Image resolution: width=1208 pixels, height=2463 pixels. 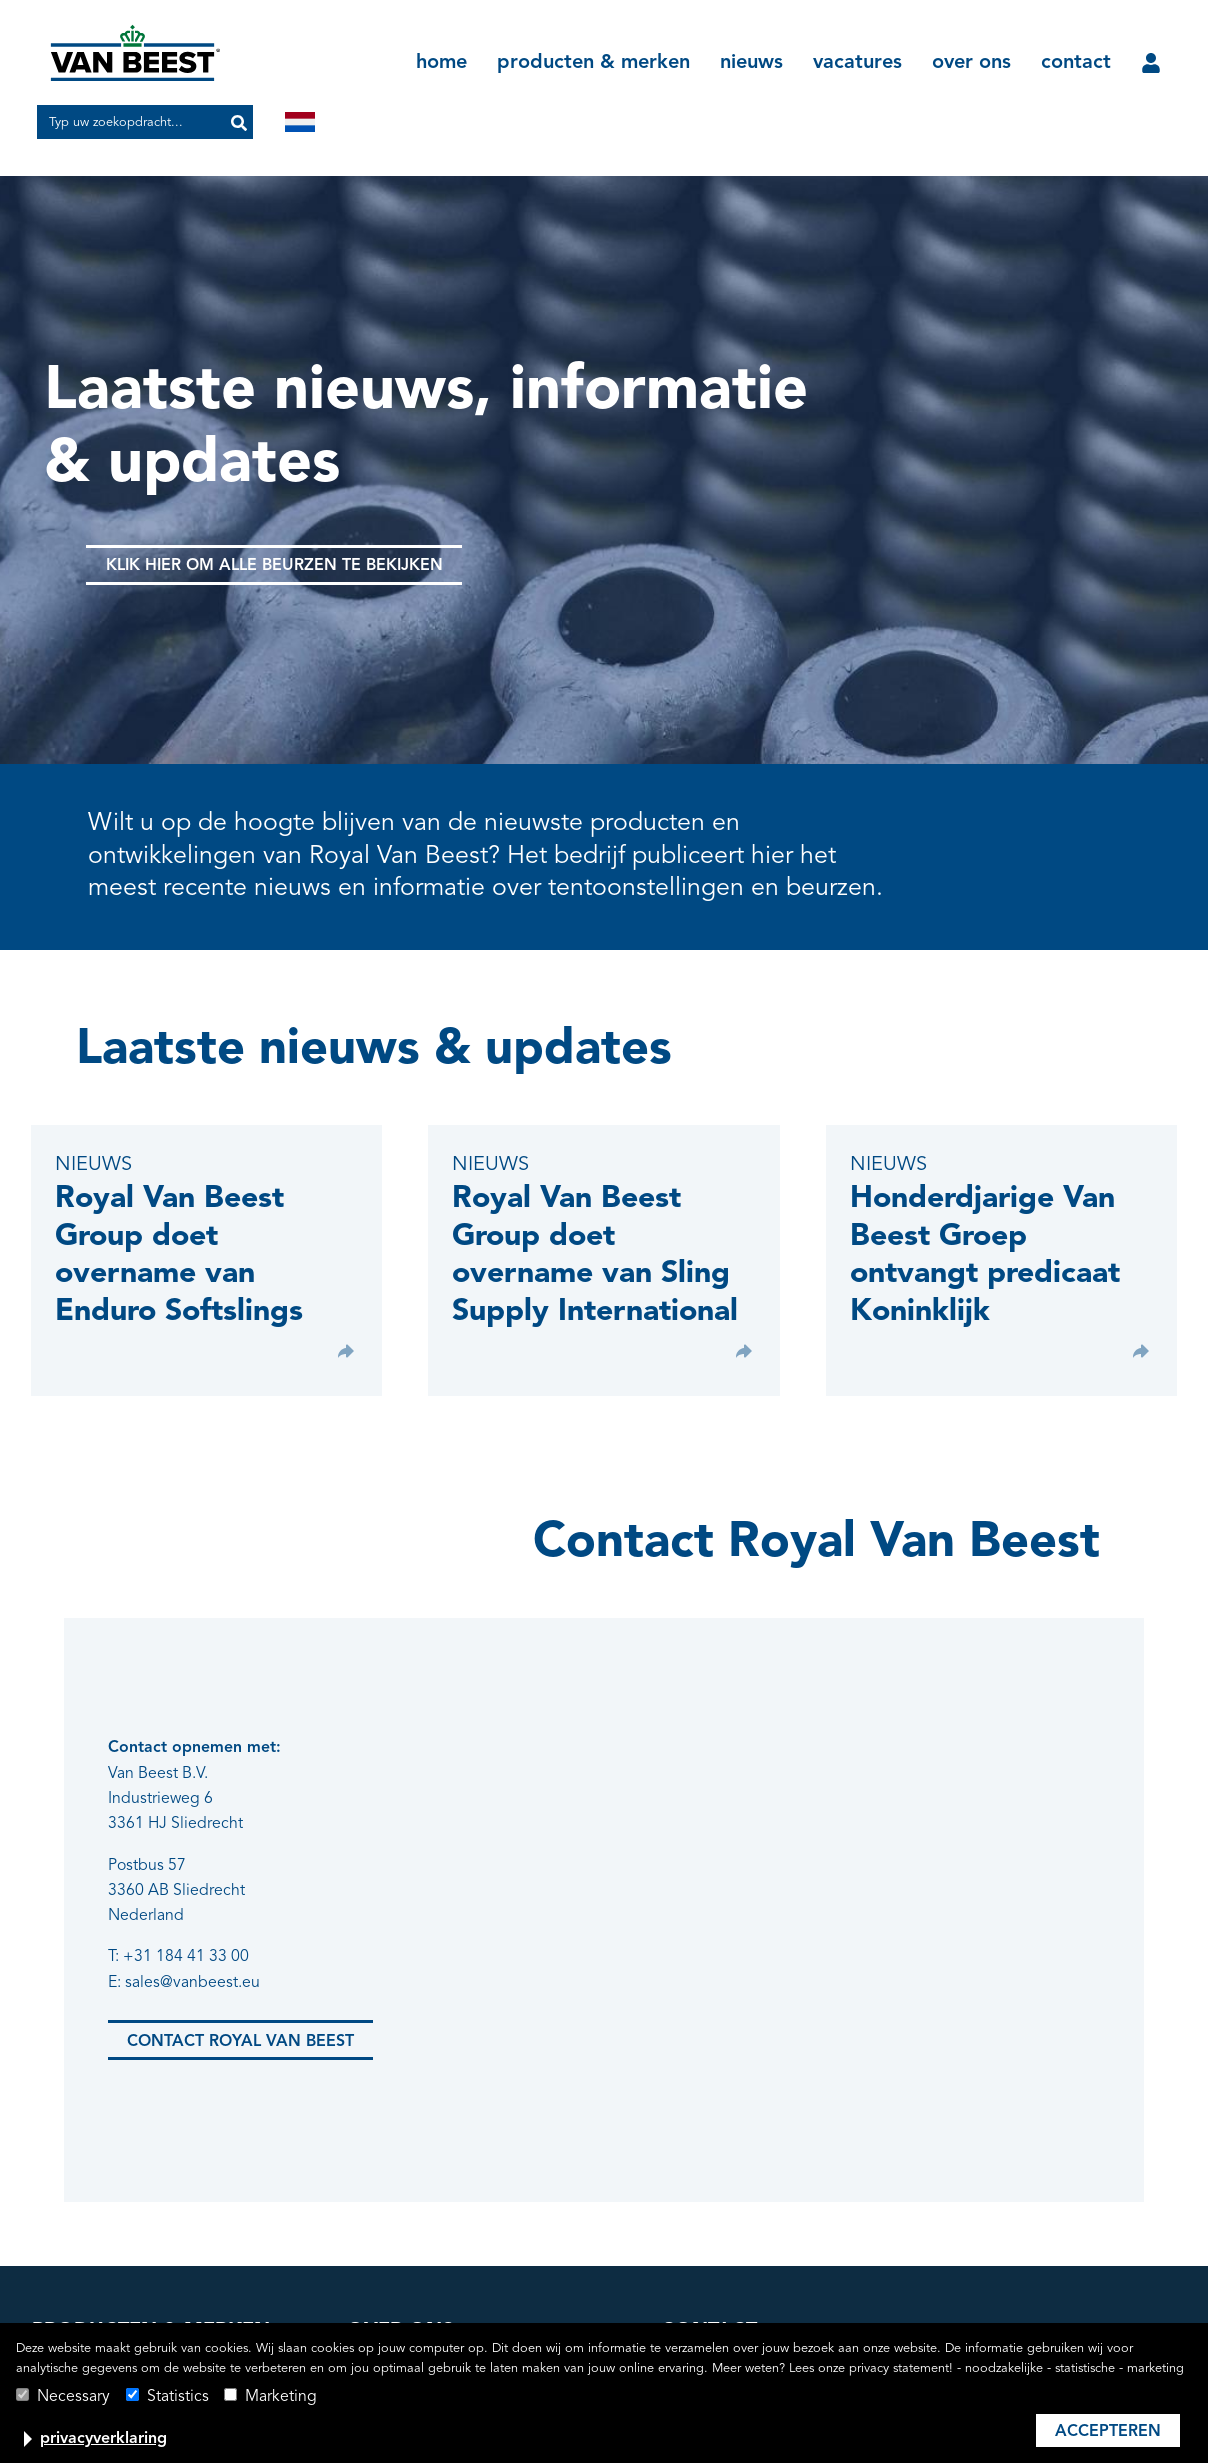 I want to click on home, so click(x=441, y=63).